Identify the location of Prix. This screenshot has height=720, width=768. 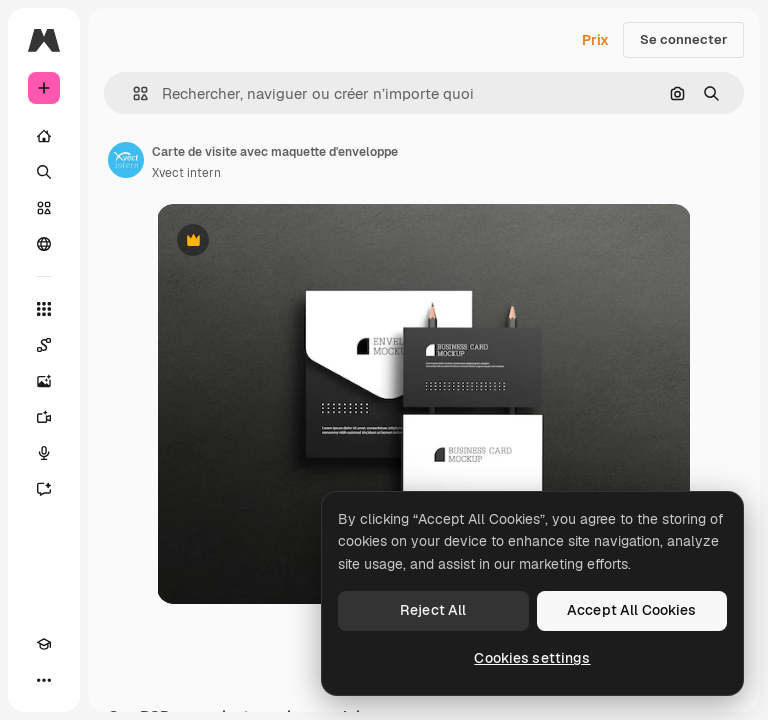
(595, 40).